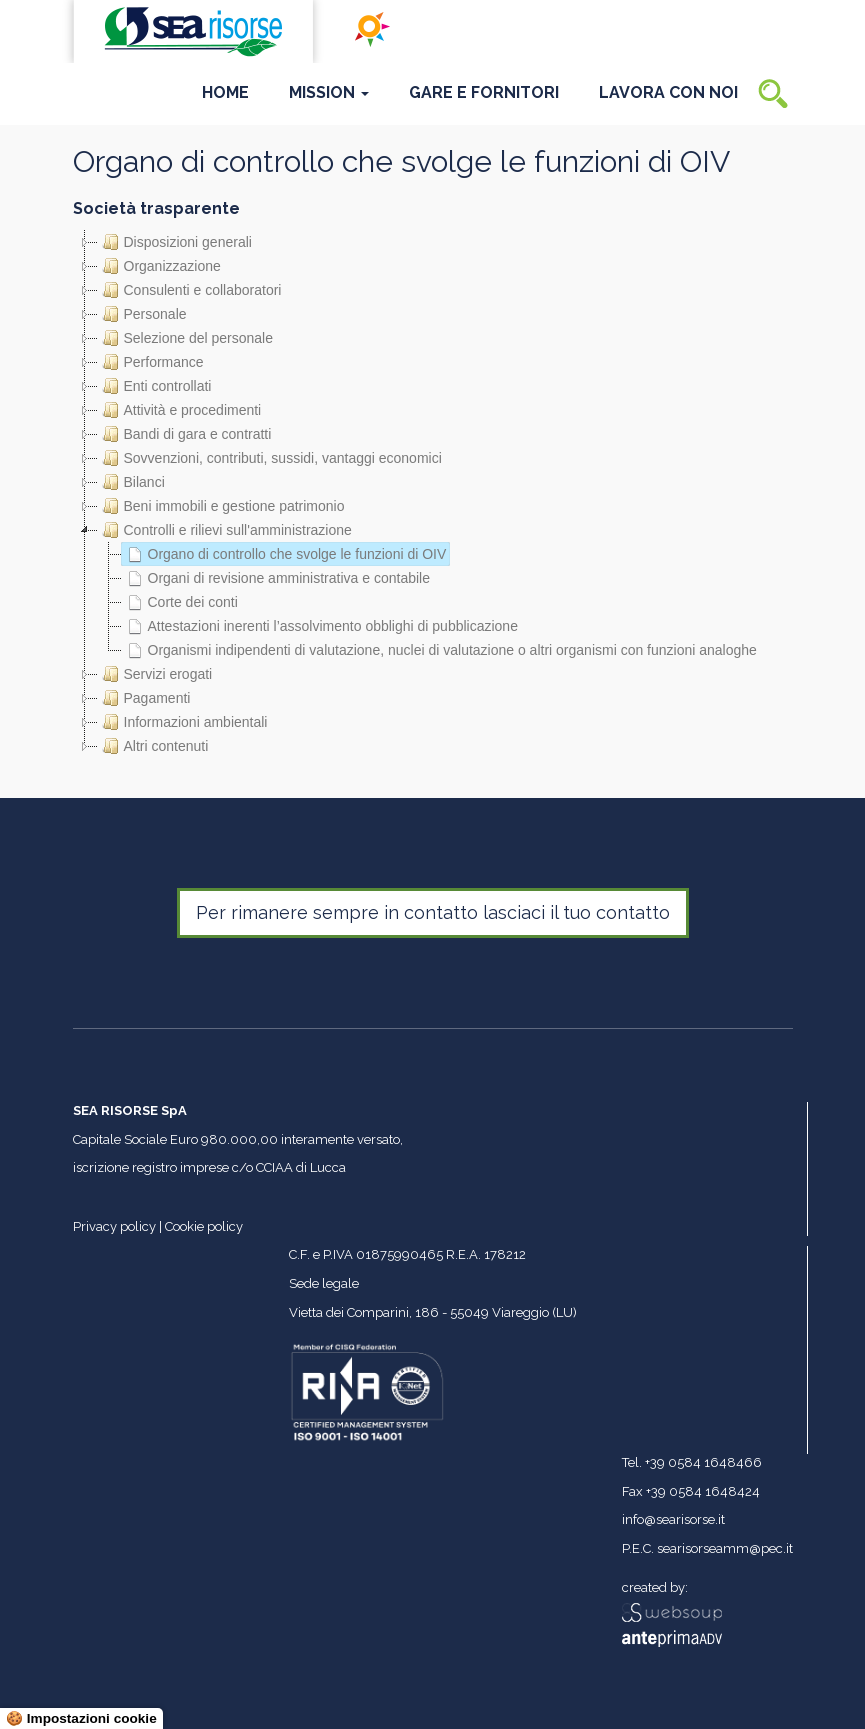 The height and width of the screenshot is (1729, 865). I want to click on +39 0584 1648424, so click(703, 1491).